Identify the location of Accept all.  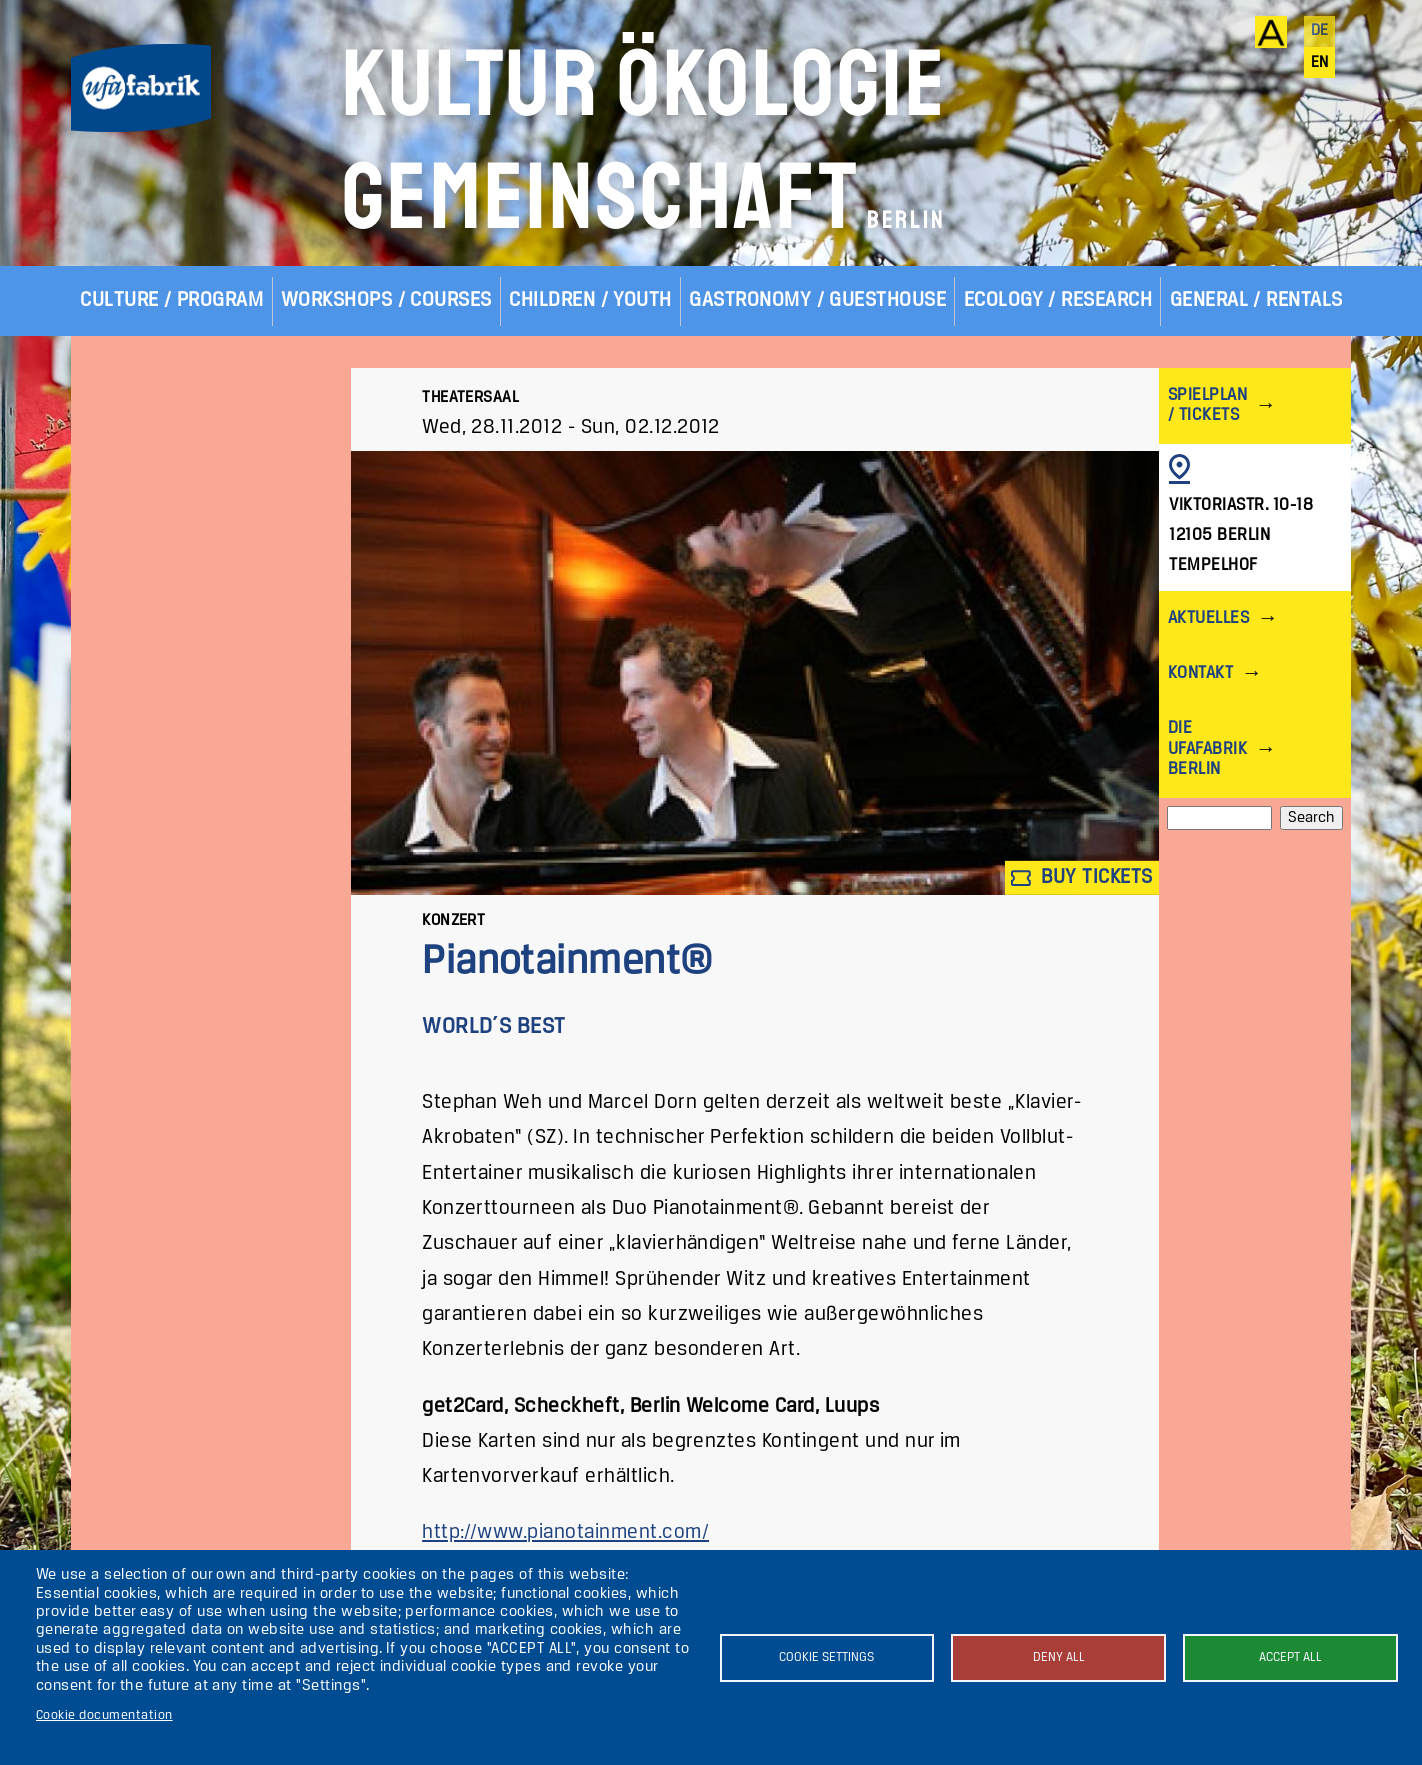
(1290, 1657).